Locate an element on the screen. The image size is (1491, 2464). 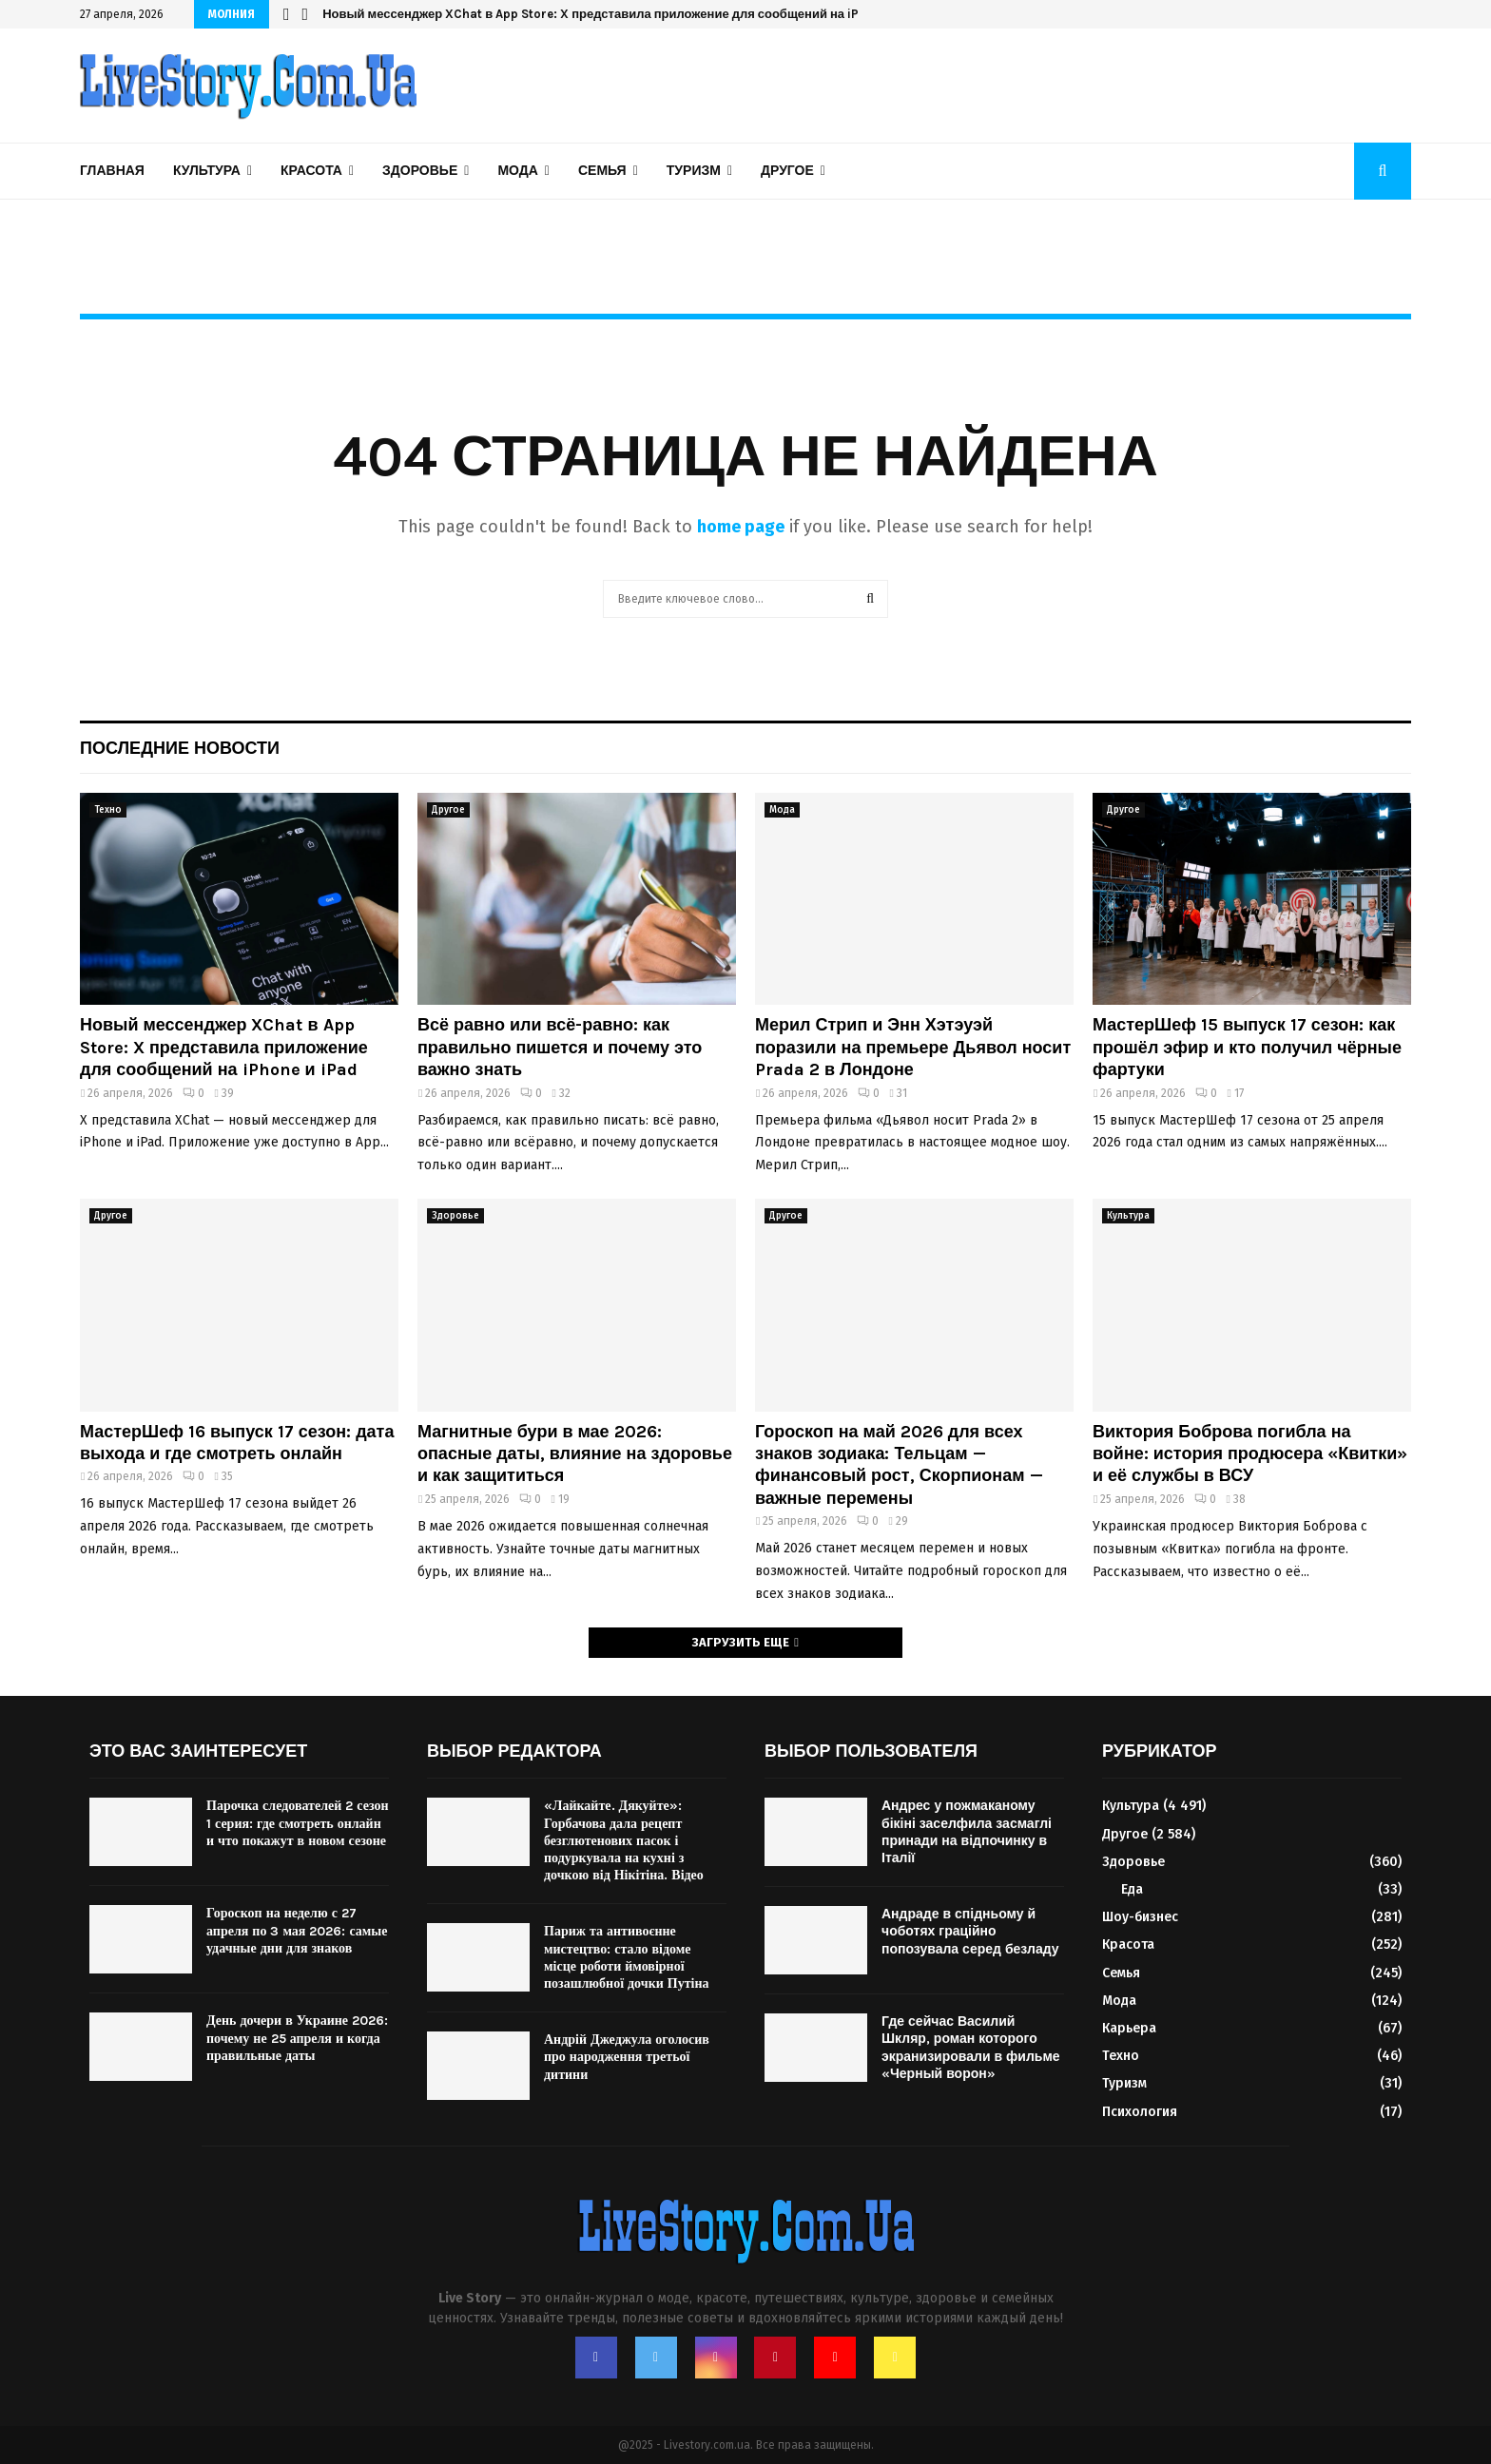
Техно is located at coordinates (108, 810).